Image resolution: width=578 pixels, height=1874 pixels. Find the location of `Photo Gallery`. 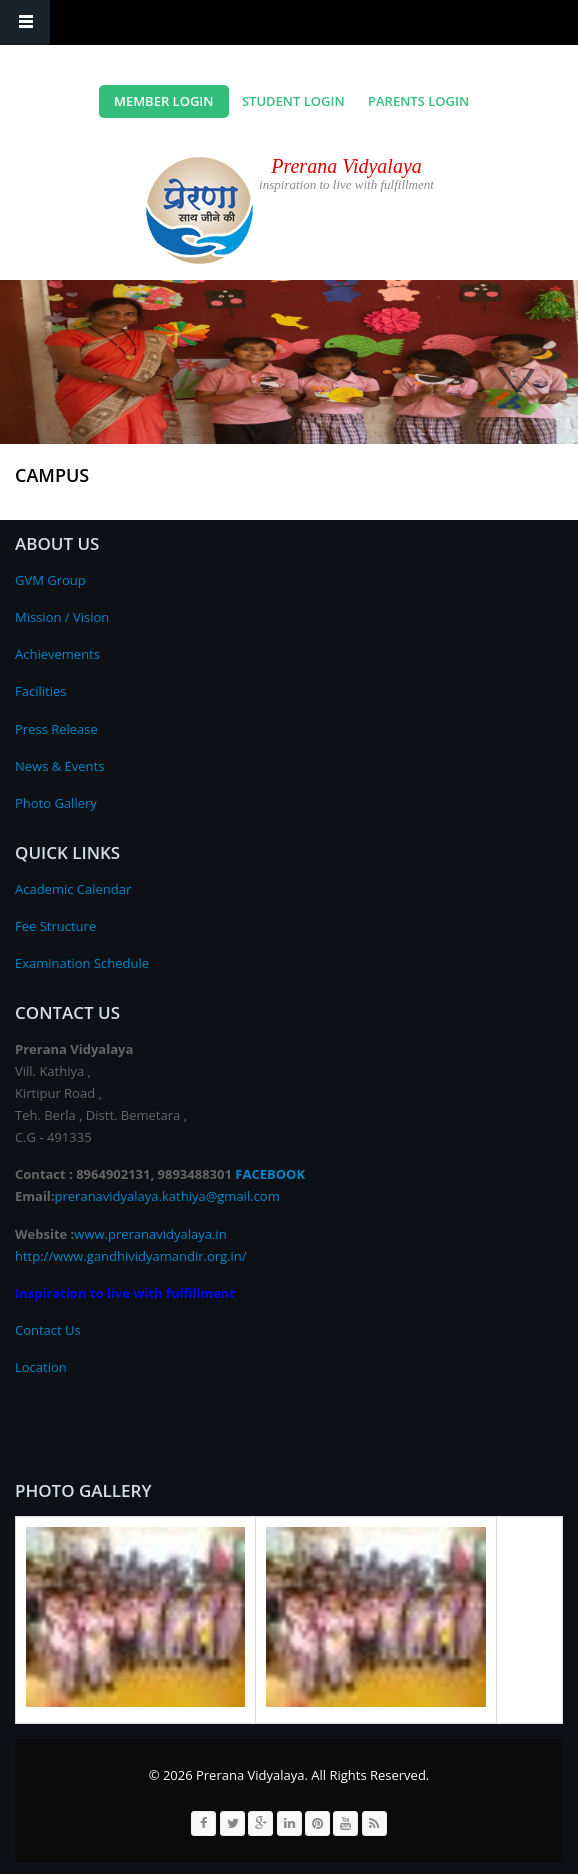

Photo Gallery is located at coordinates (56, 803).